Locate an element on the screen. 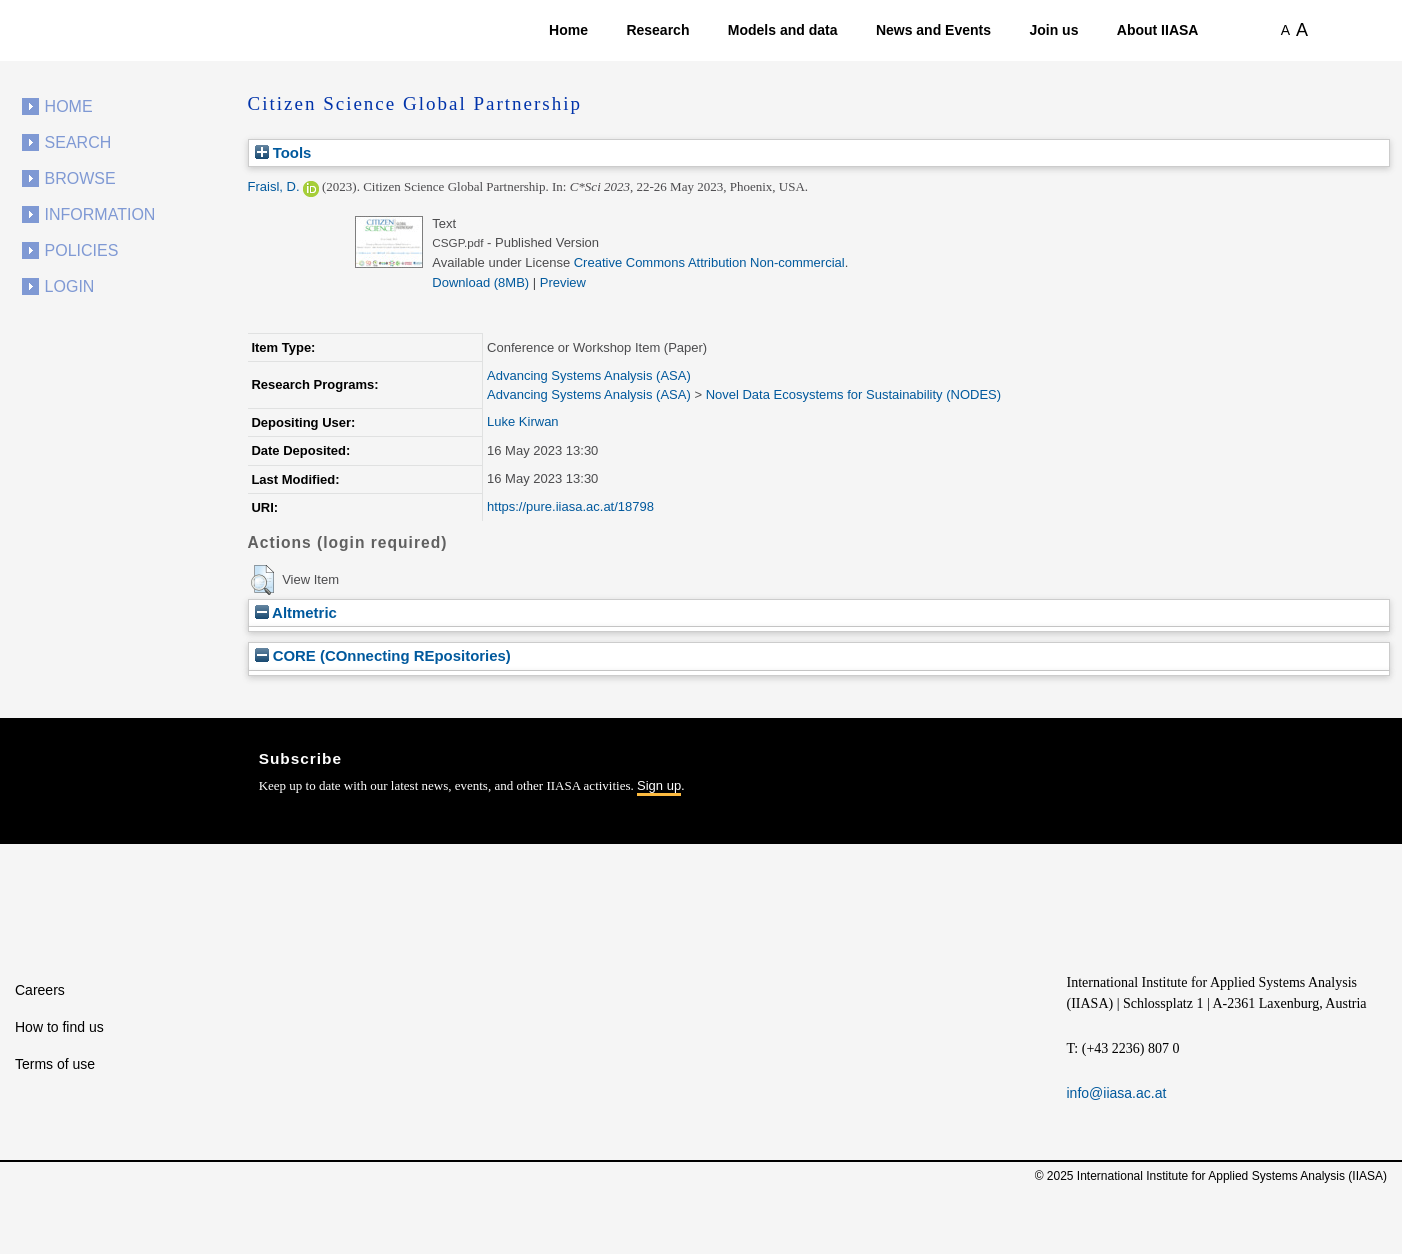 The height and width of the screenshot is (1254, 1402). Search is located at coordinates (78, 142).